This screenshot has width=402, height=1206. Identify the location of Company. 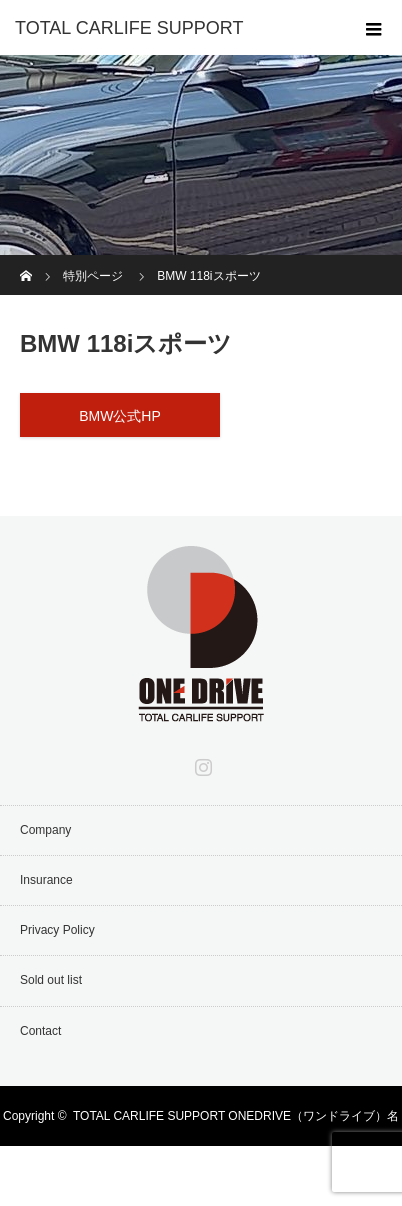
(45, 830).